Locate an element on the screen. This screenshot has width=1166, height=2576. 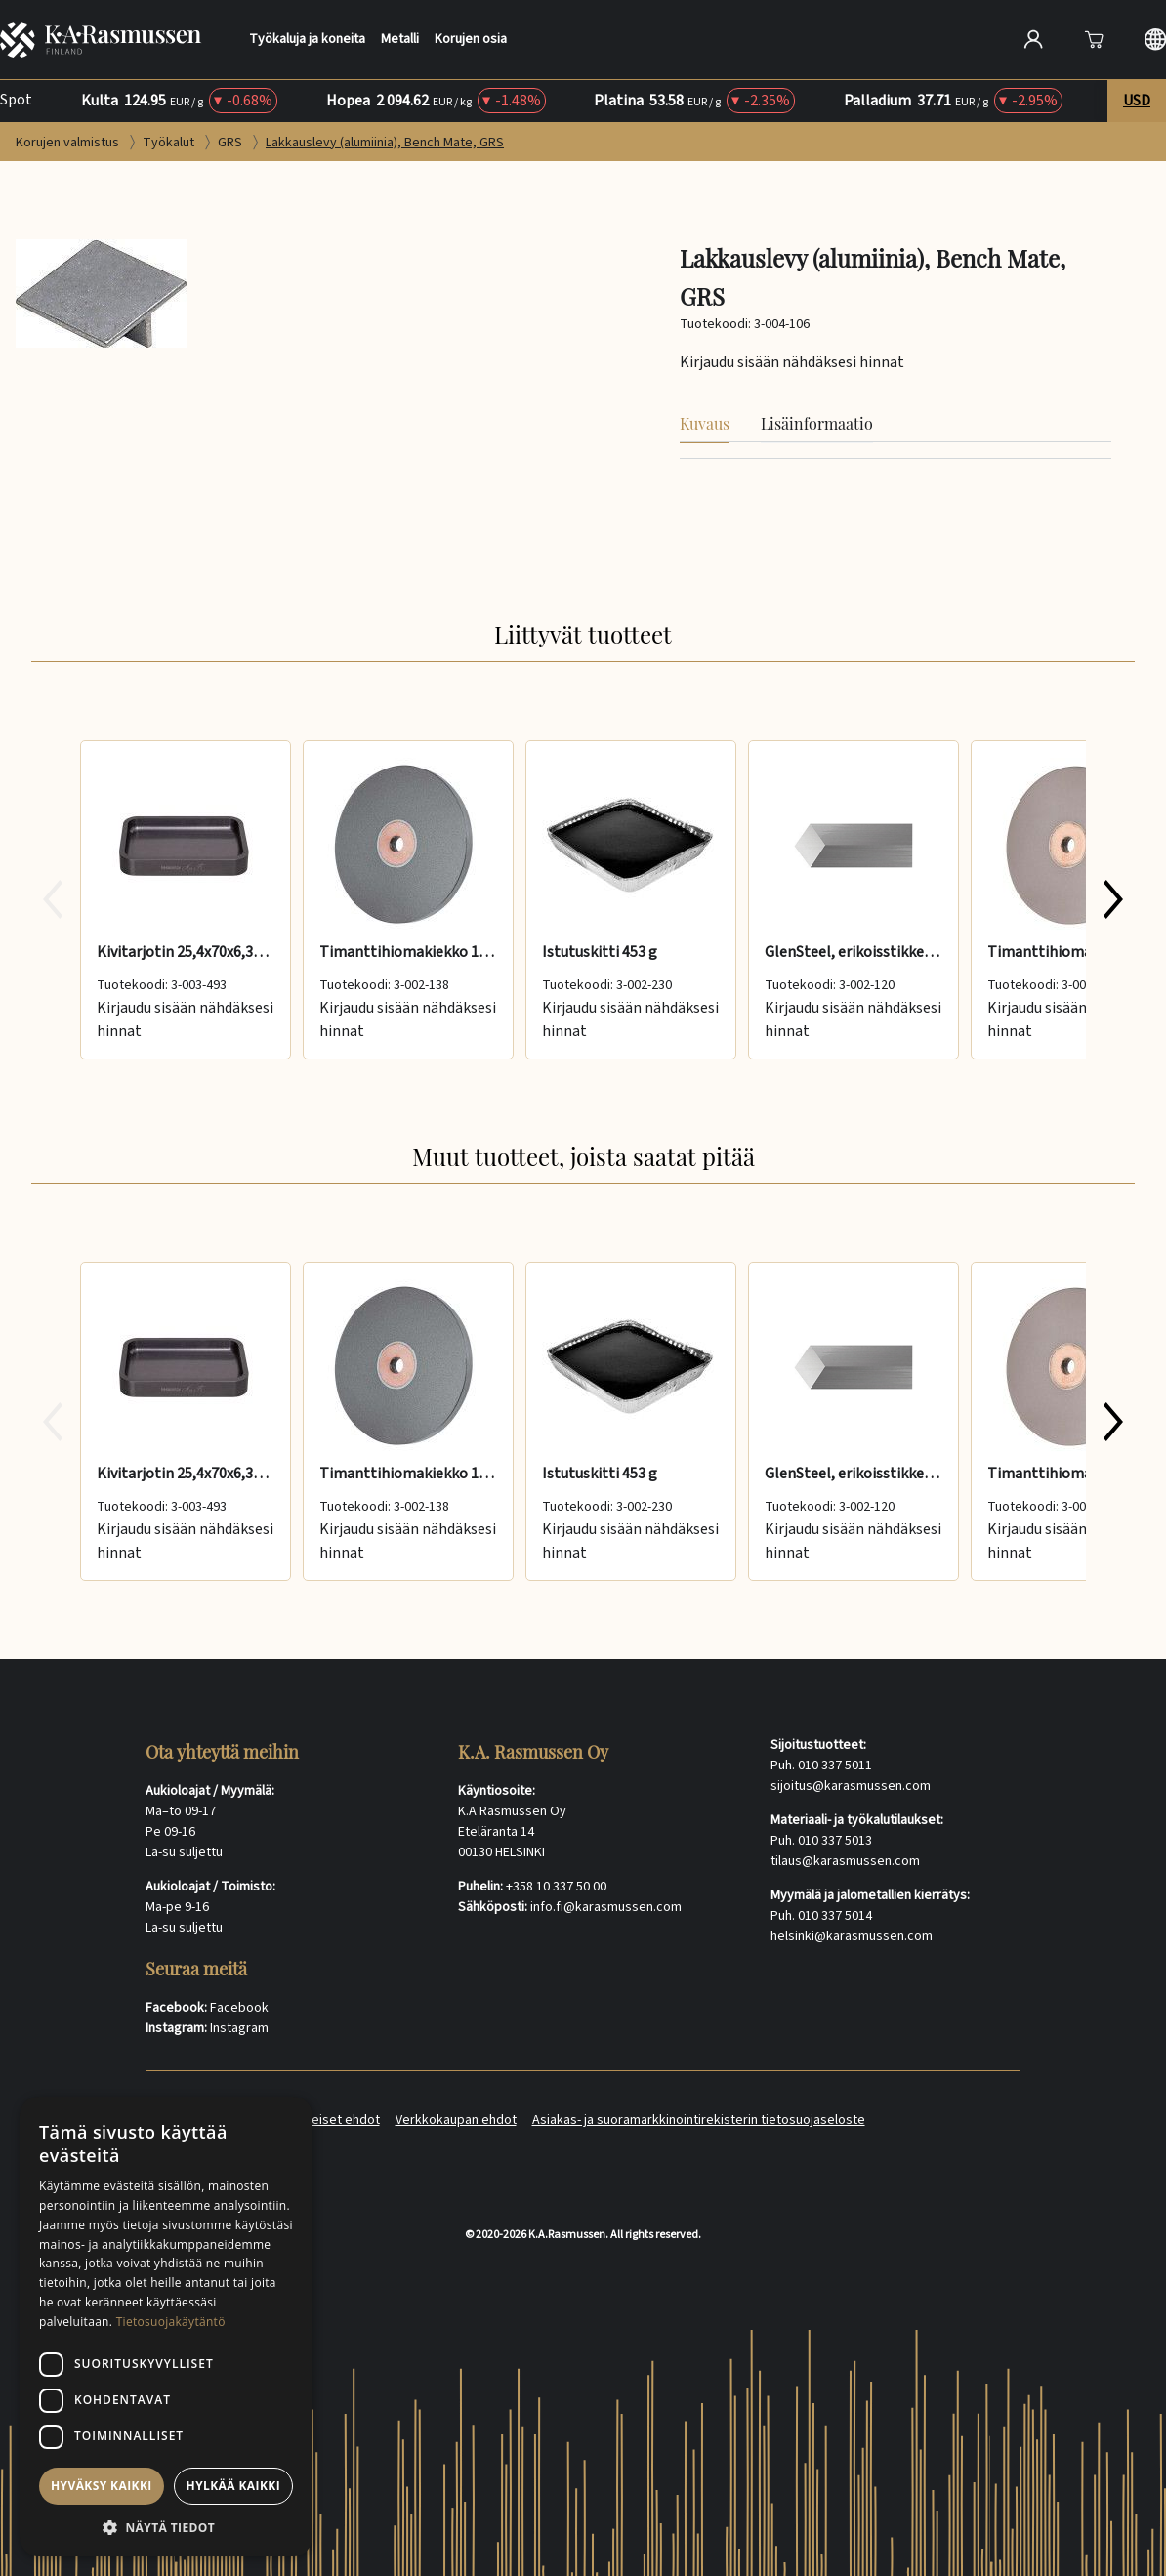
GRS is located at coordinates (231, 142).